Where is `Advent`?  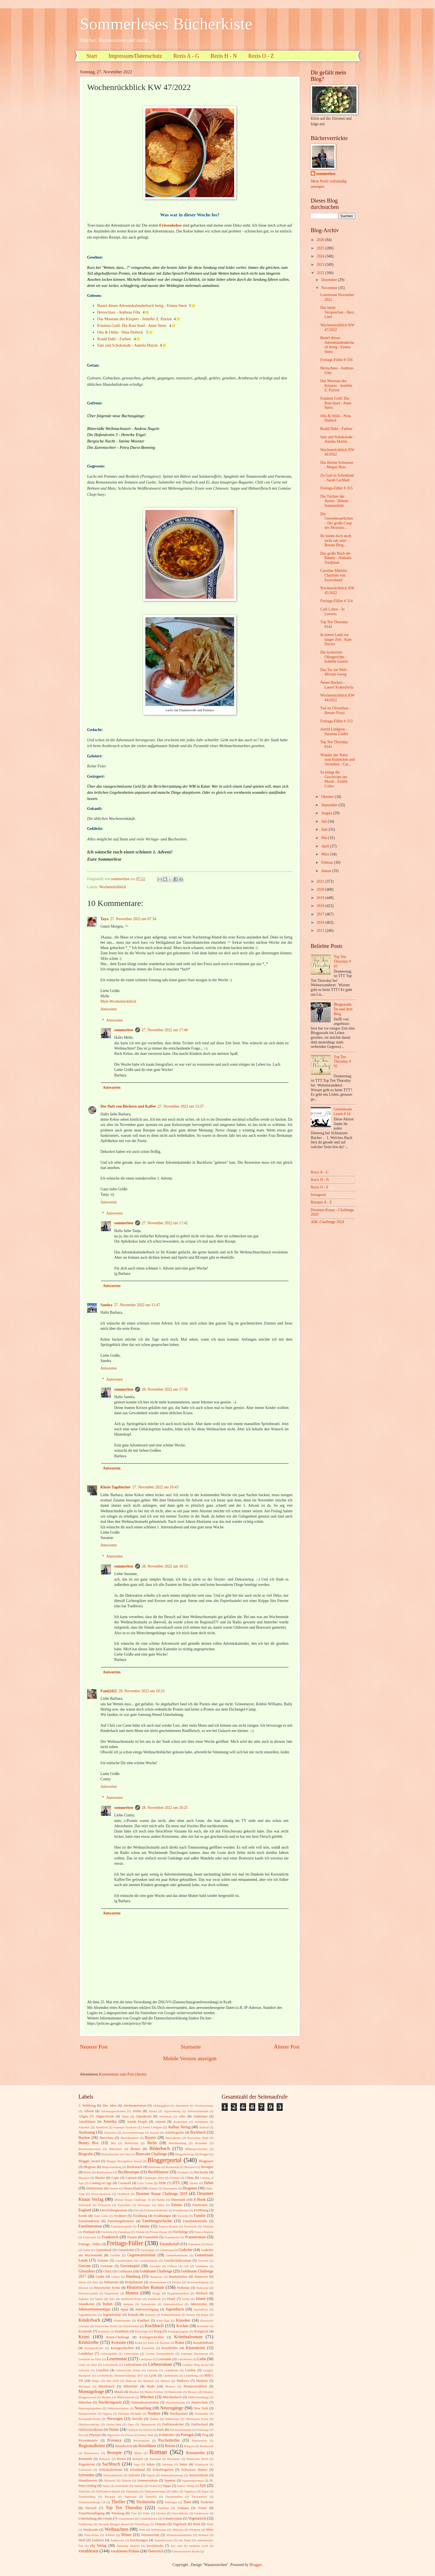
Advent is located at coordinates (89, 2111).